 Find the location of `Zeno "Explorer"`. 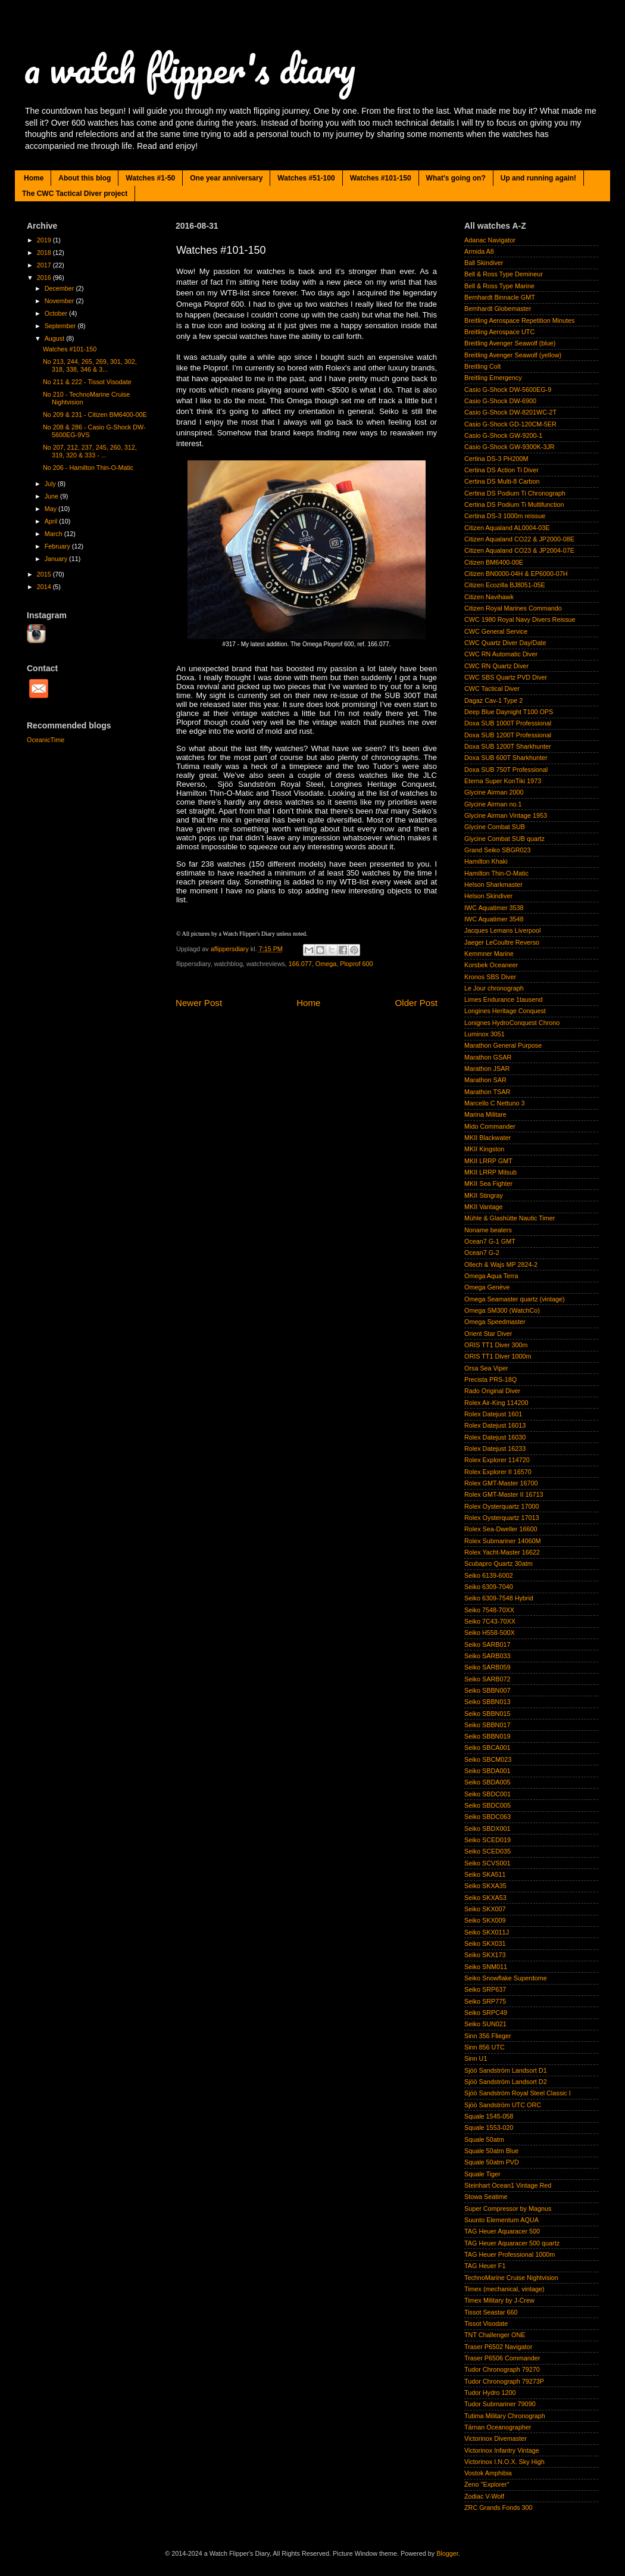

Zeno "Explorer" is located at coordinates (486, 2484).